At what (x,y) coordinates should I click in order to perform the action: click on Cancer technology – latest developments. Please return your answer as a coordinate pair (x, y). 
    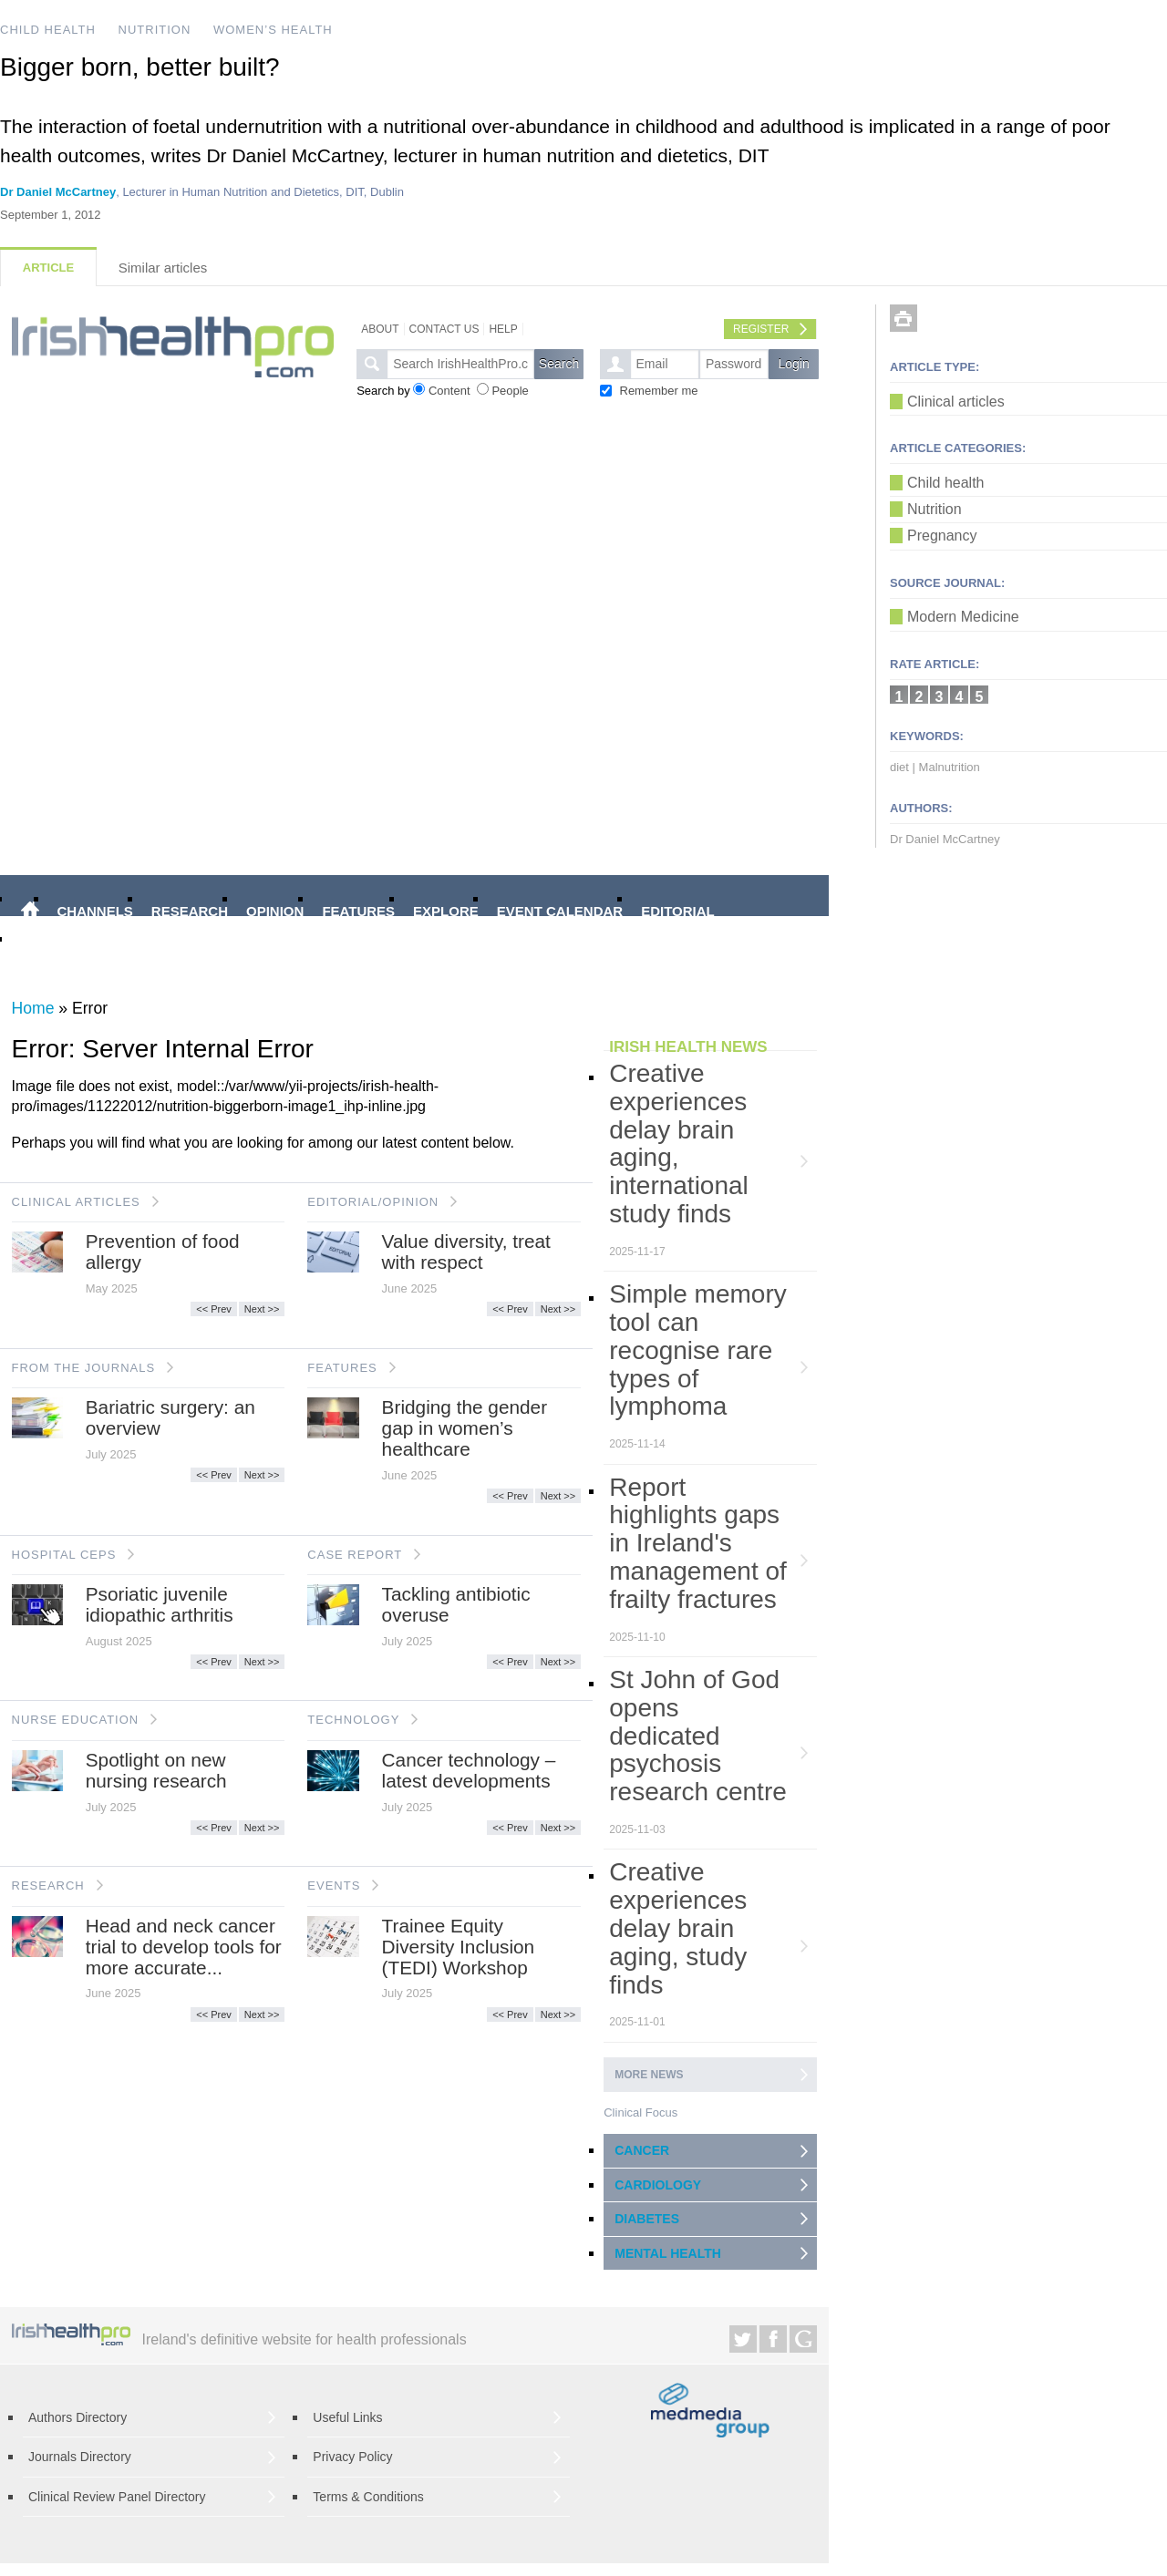
    Looking at the image, I should click on (469, 1770).